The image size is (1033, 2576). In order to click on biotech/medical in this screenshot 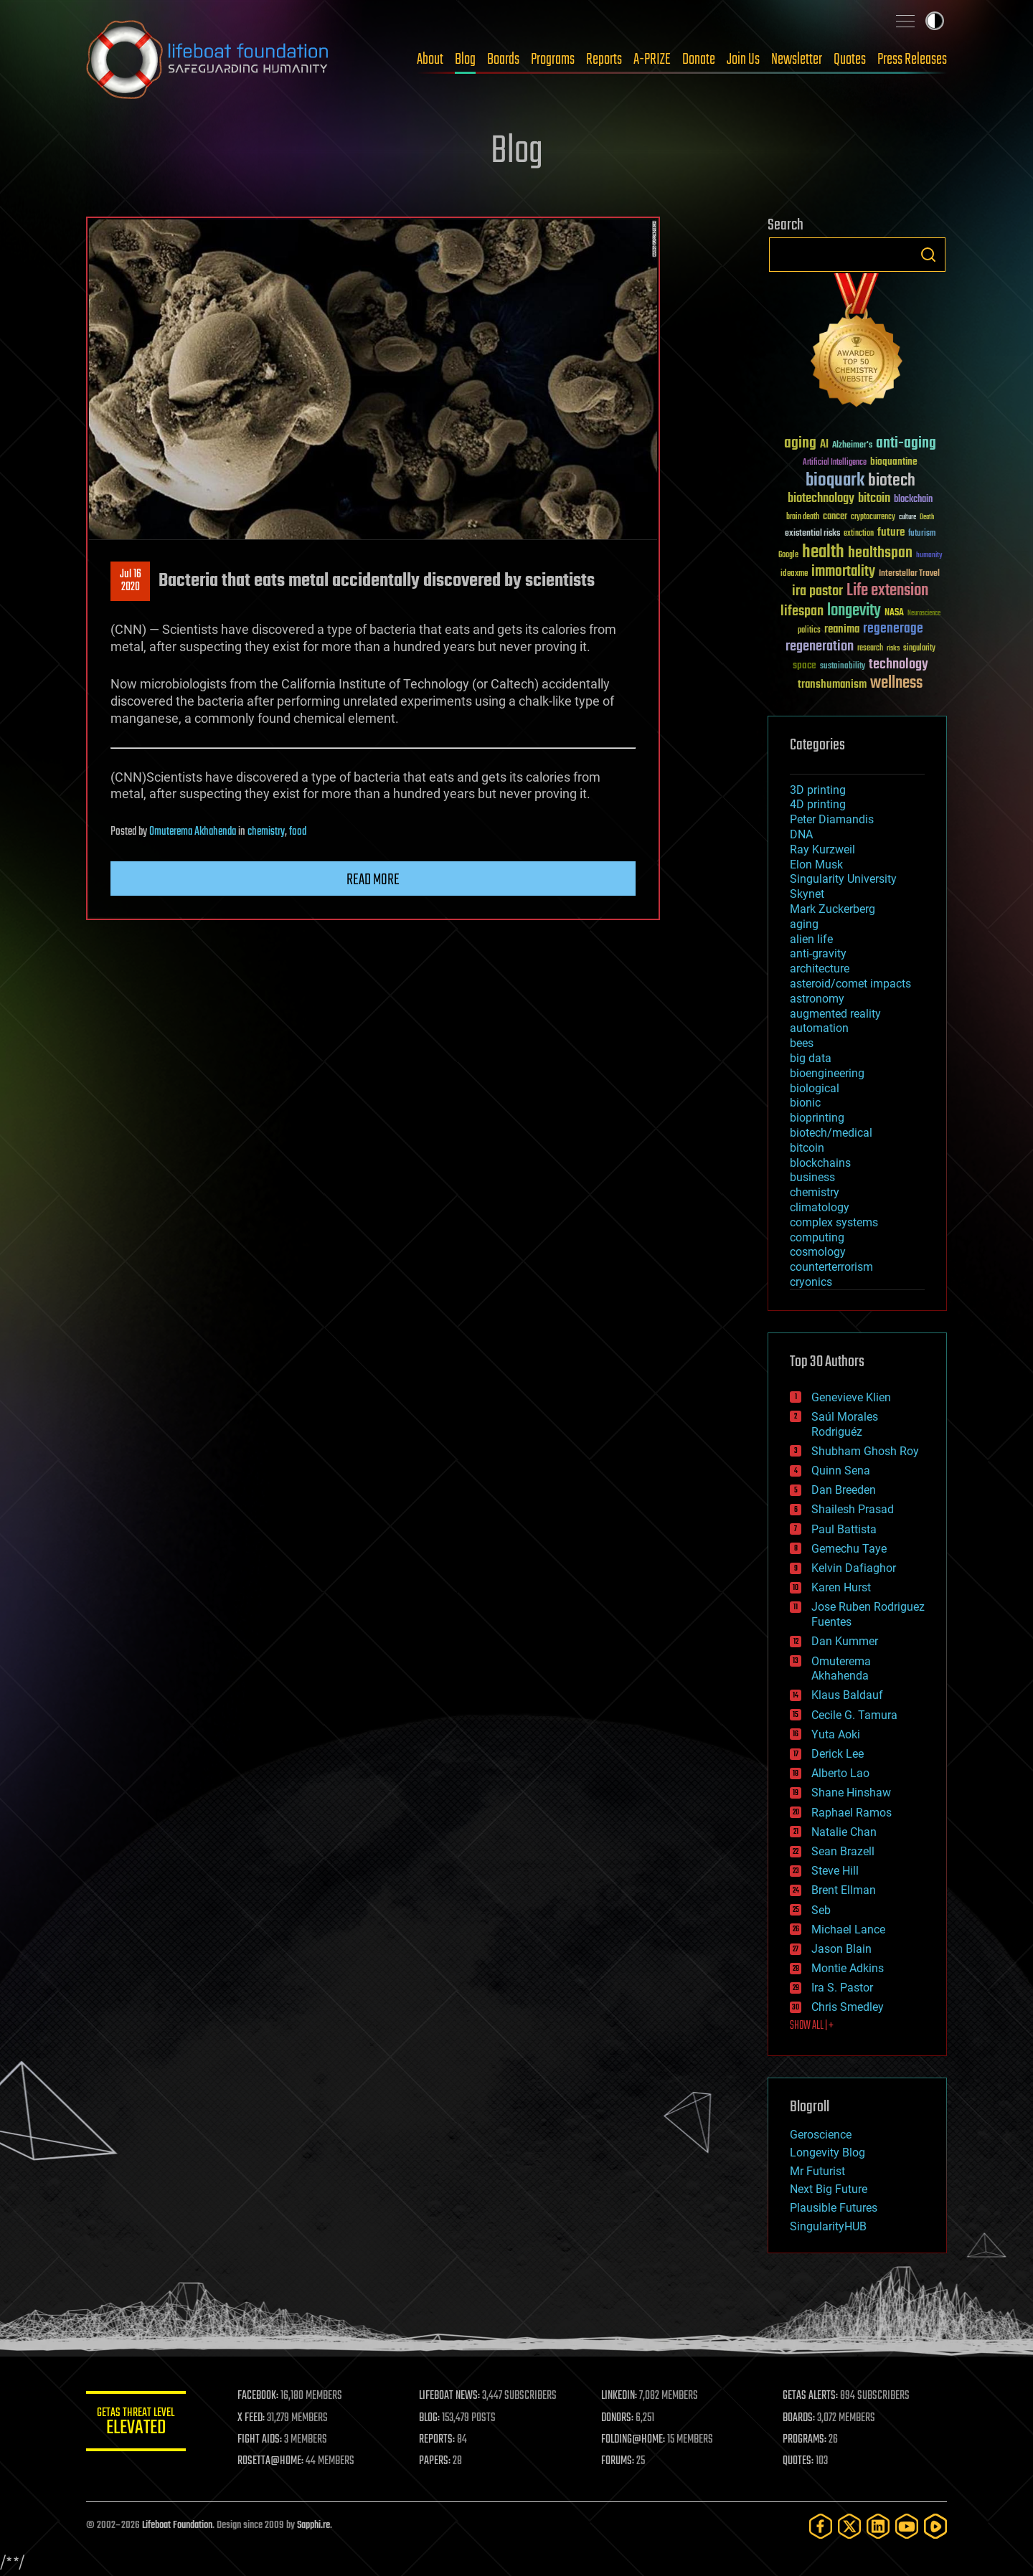, I will do `click(831, 1133)`.